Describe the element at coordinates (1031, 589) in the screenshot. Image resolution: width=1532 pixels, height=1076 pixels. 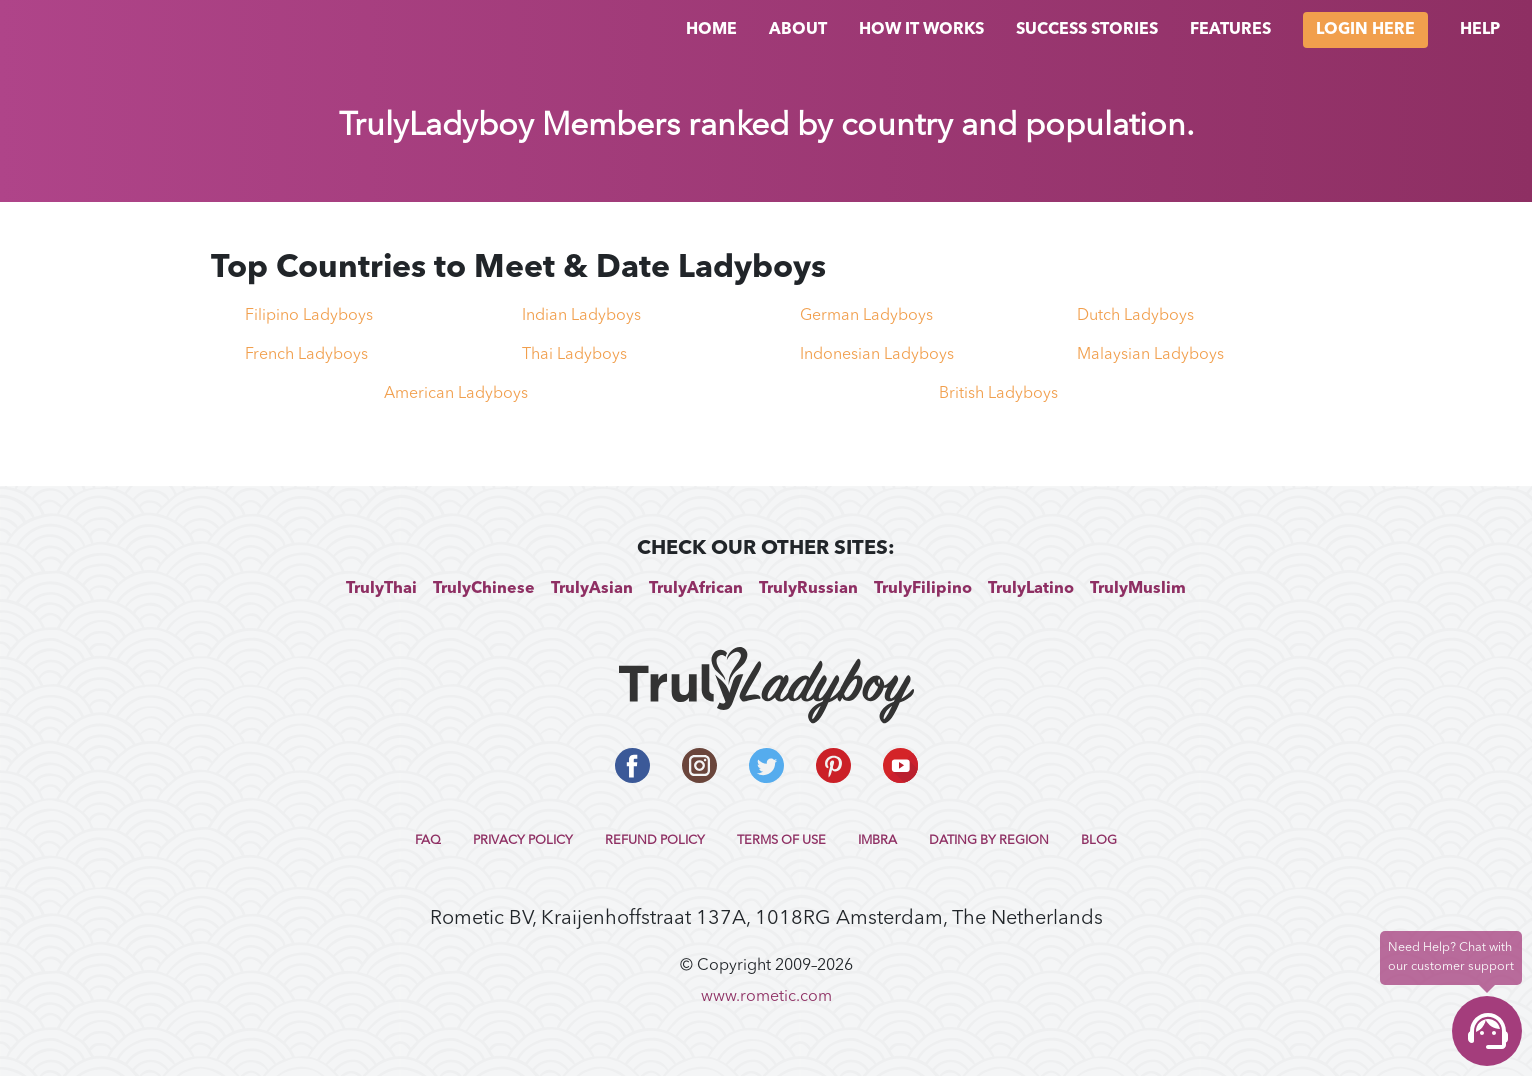
I see `TrulyLatino` at that location.